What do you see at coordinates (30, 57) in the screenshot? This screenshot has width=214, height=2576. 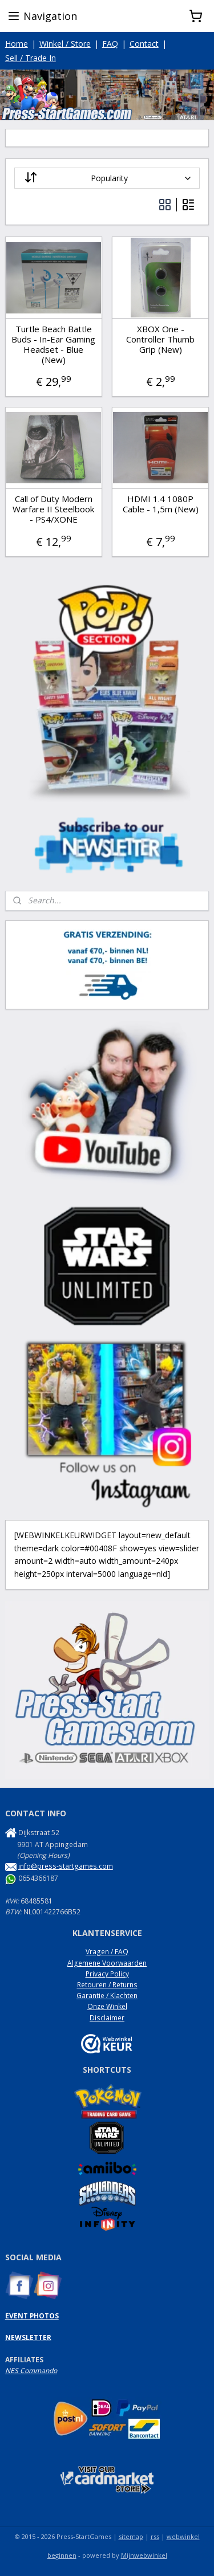 I see `Sell / Trade In` at bounding box center [30, 57].